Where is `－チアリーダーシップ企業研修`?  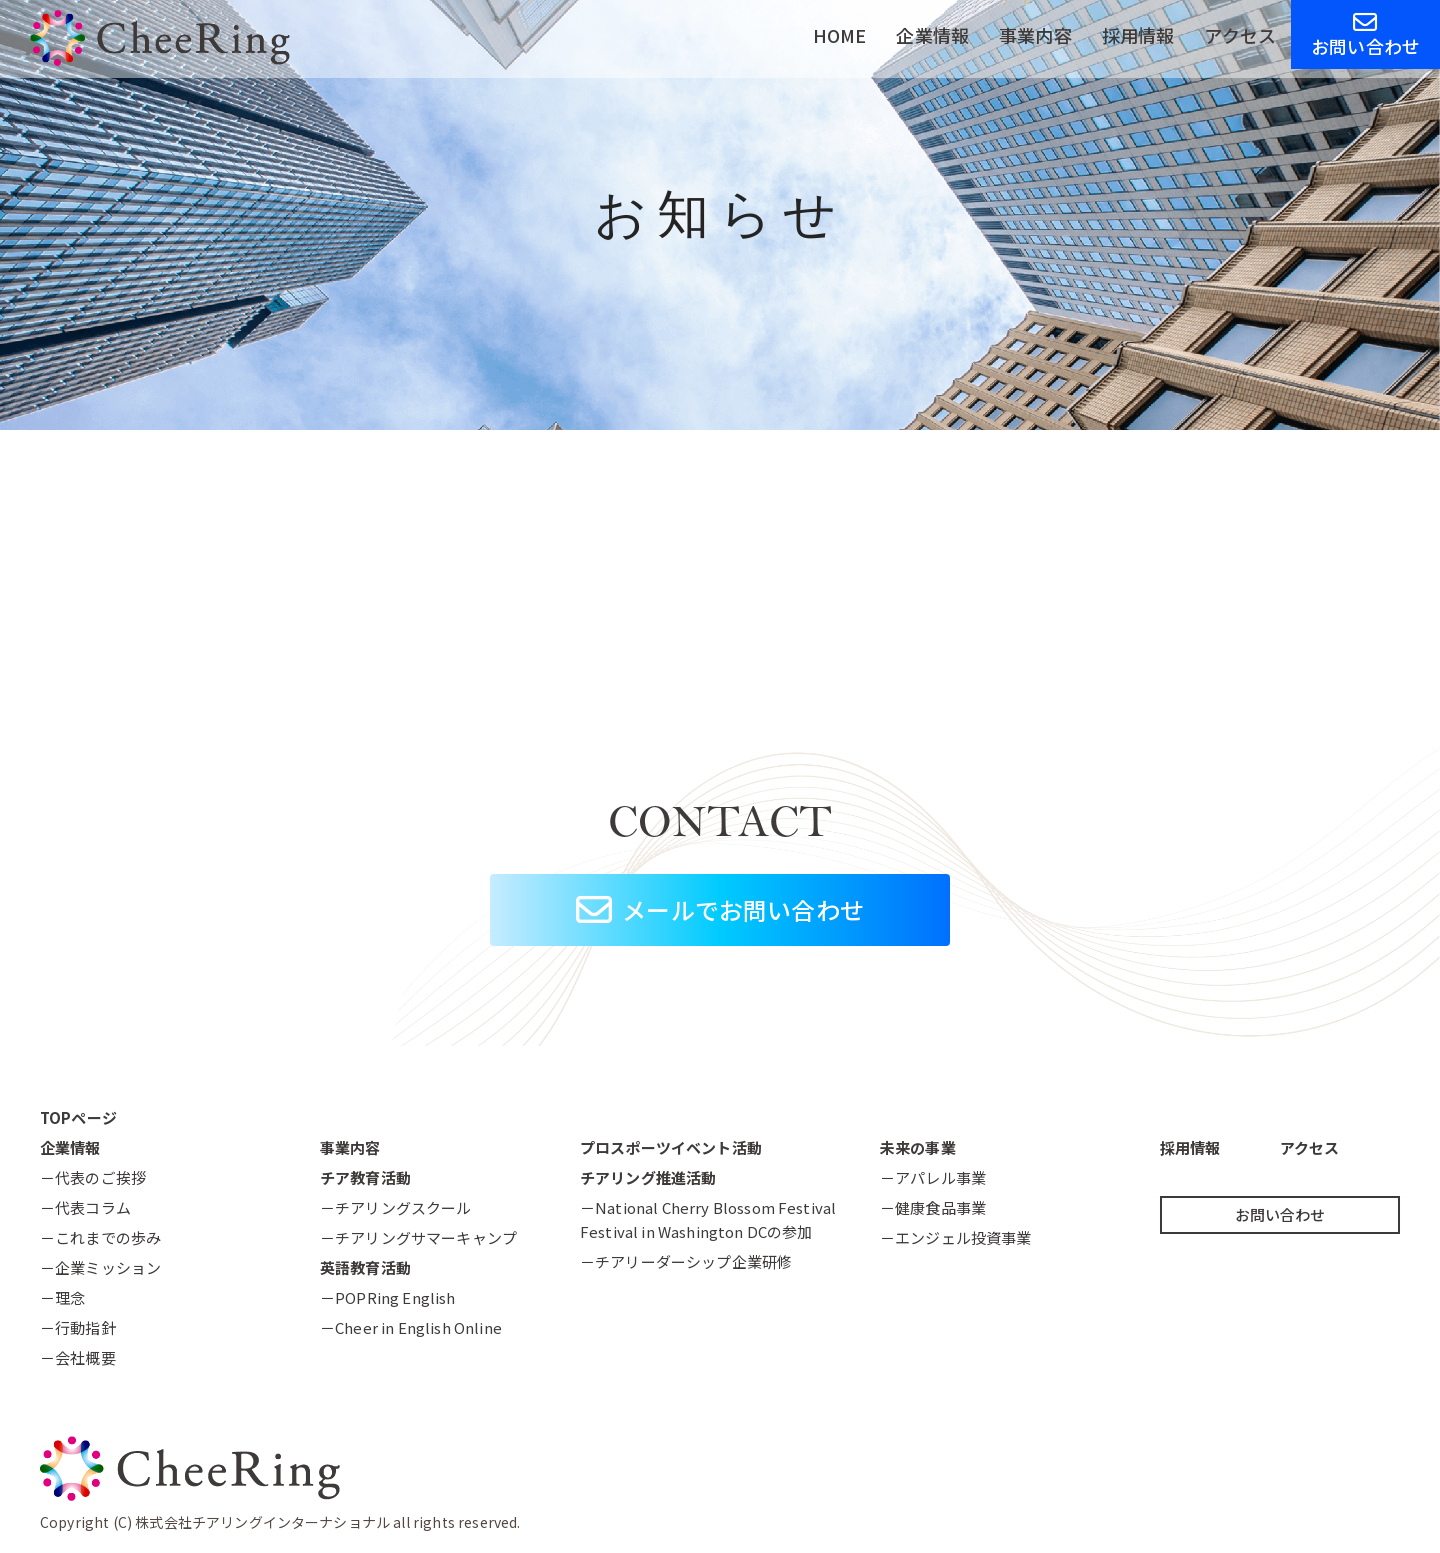 －チアリーダーシップ企業研修 is located at coordinates (686, 1261).